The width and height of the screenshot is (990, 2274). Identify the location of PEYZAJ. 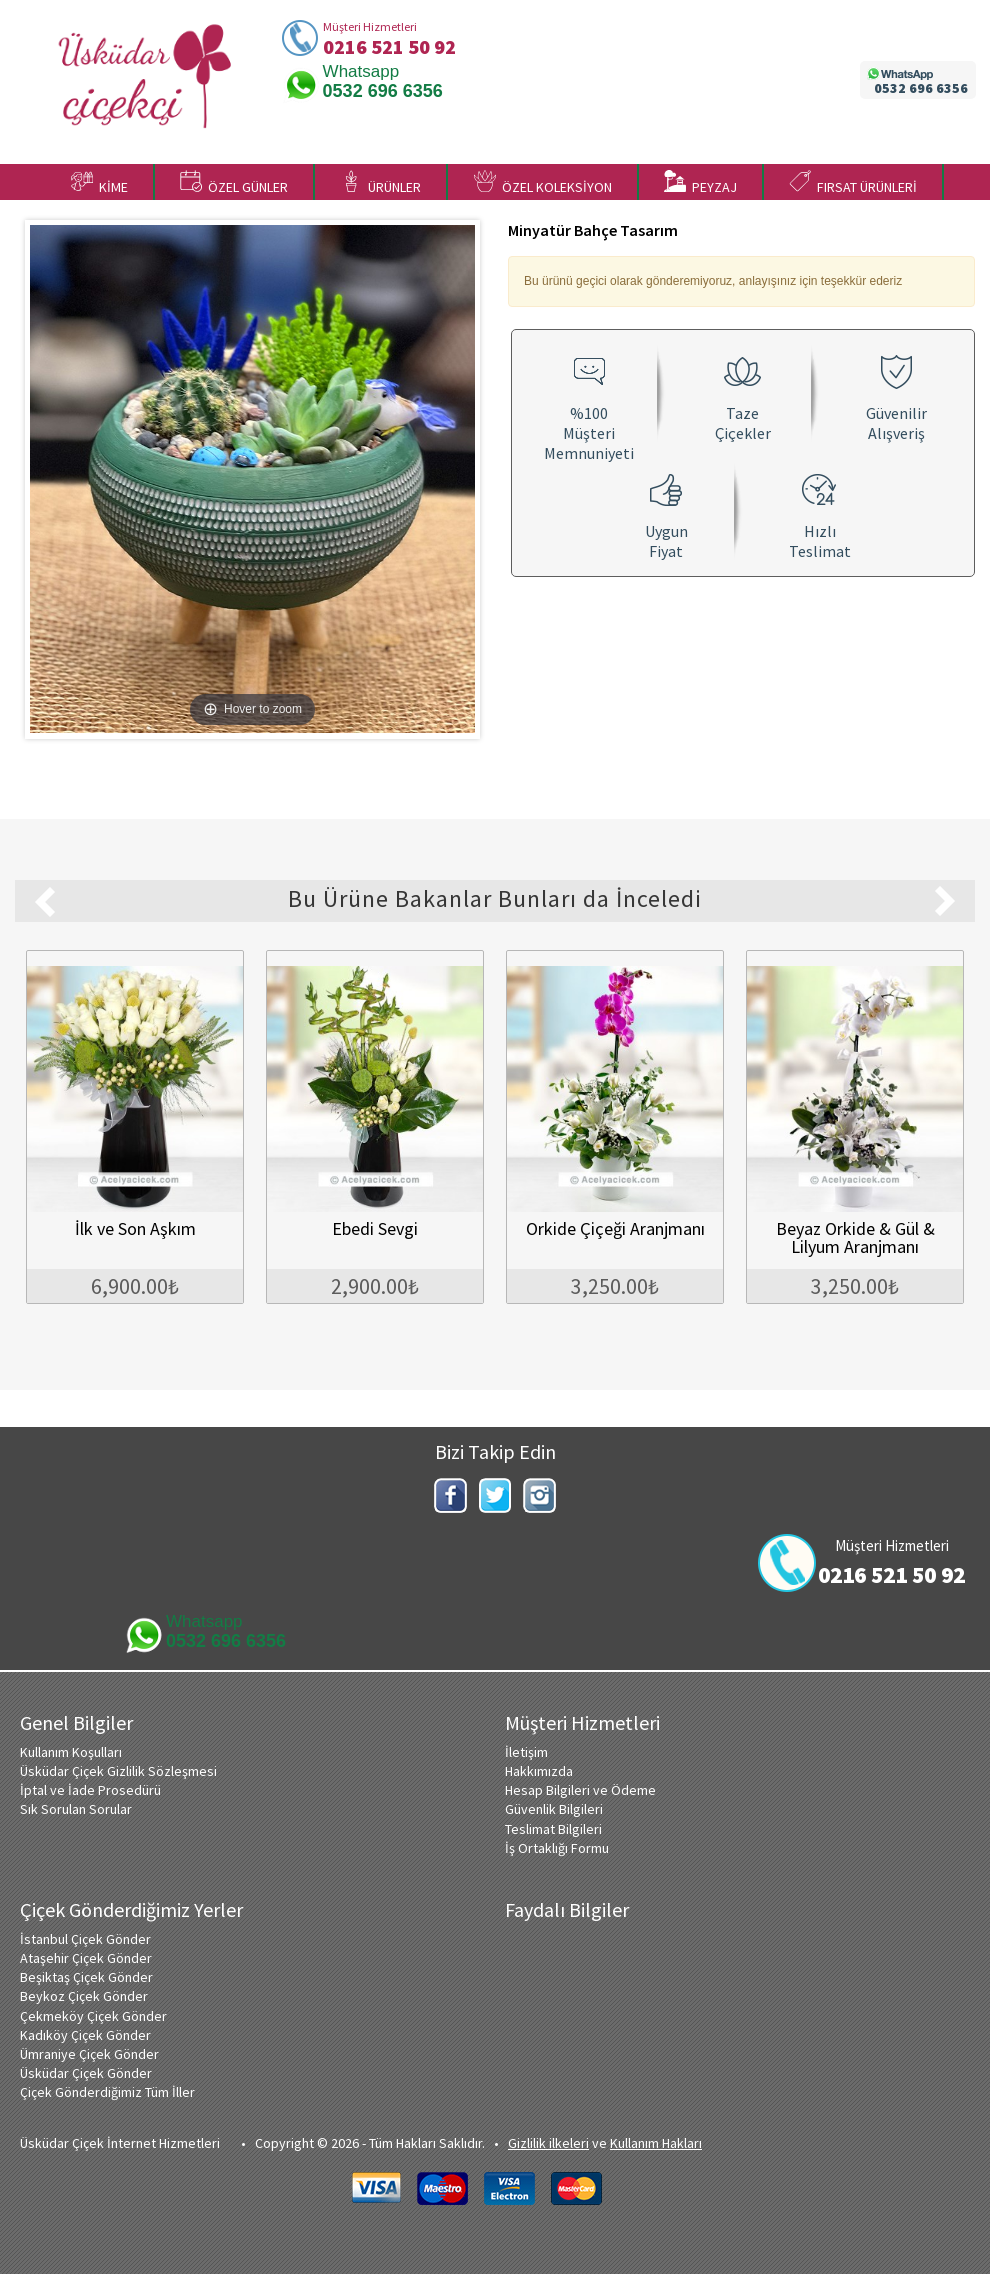
(700, 183).